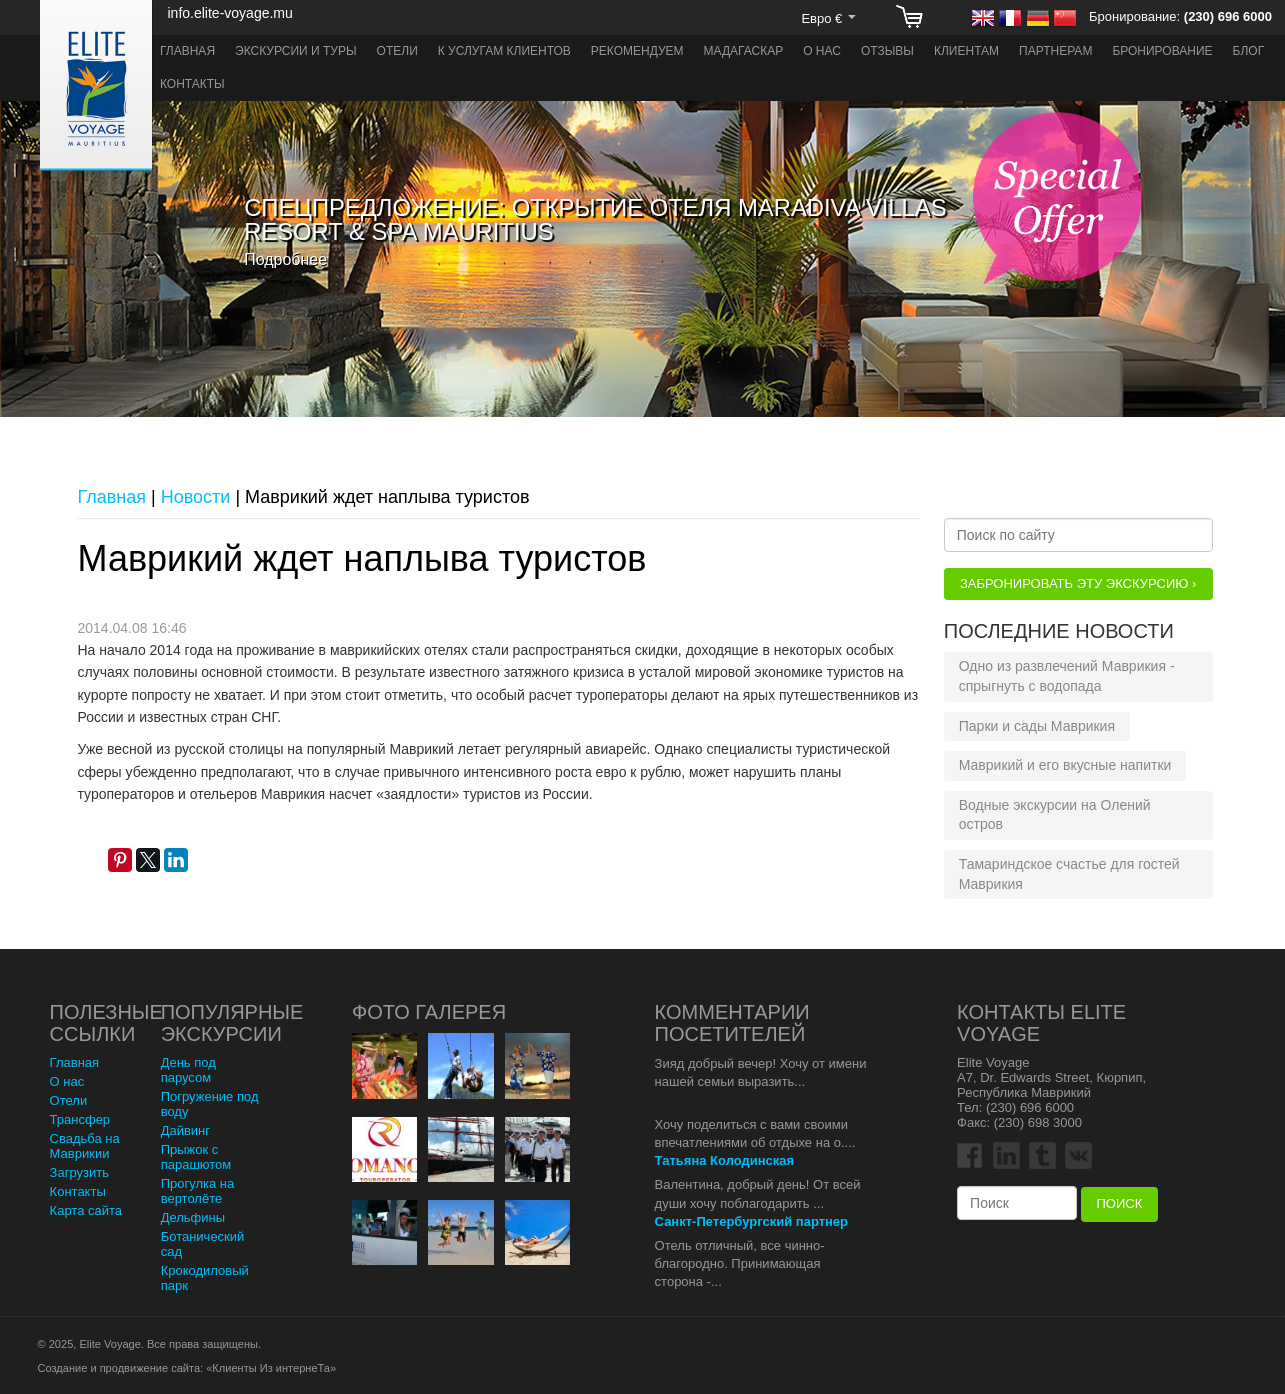 The image size is (1285, 1394). What do you see at coordinates (192, 84) in the screenshot?
I see `Контакты` at bounding box center [192, 84].